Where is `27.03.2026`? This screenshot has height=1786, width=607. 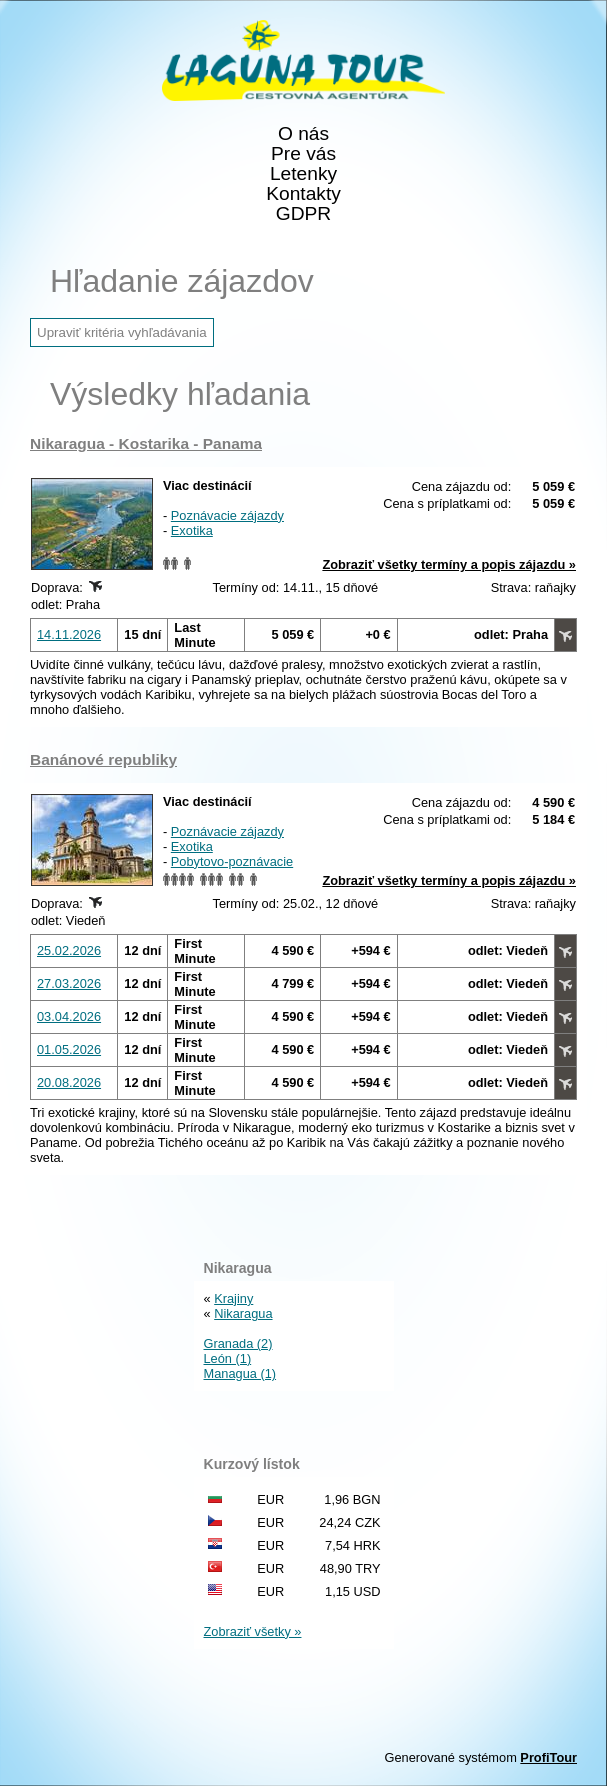 27.03.2026 is located at coordinates (69, 983).